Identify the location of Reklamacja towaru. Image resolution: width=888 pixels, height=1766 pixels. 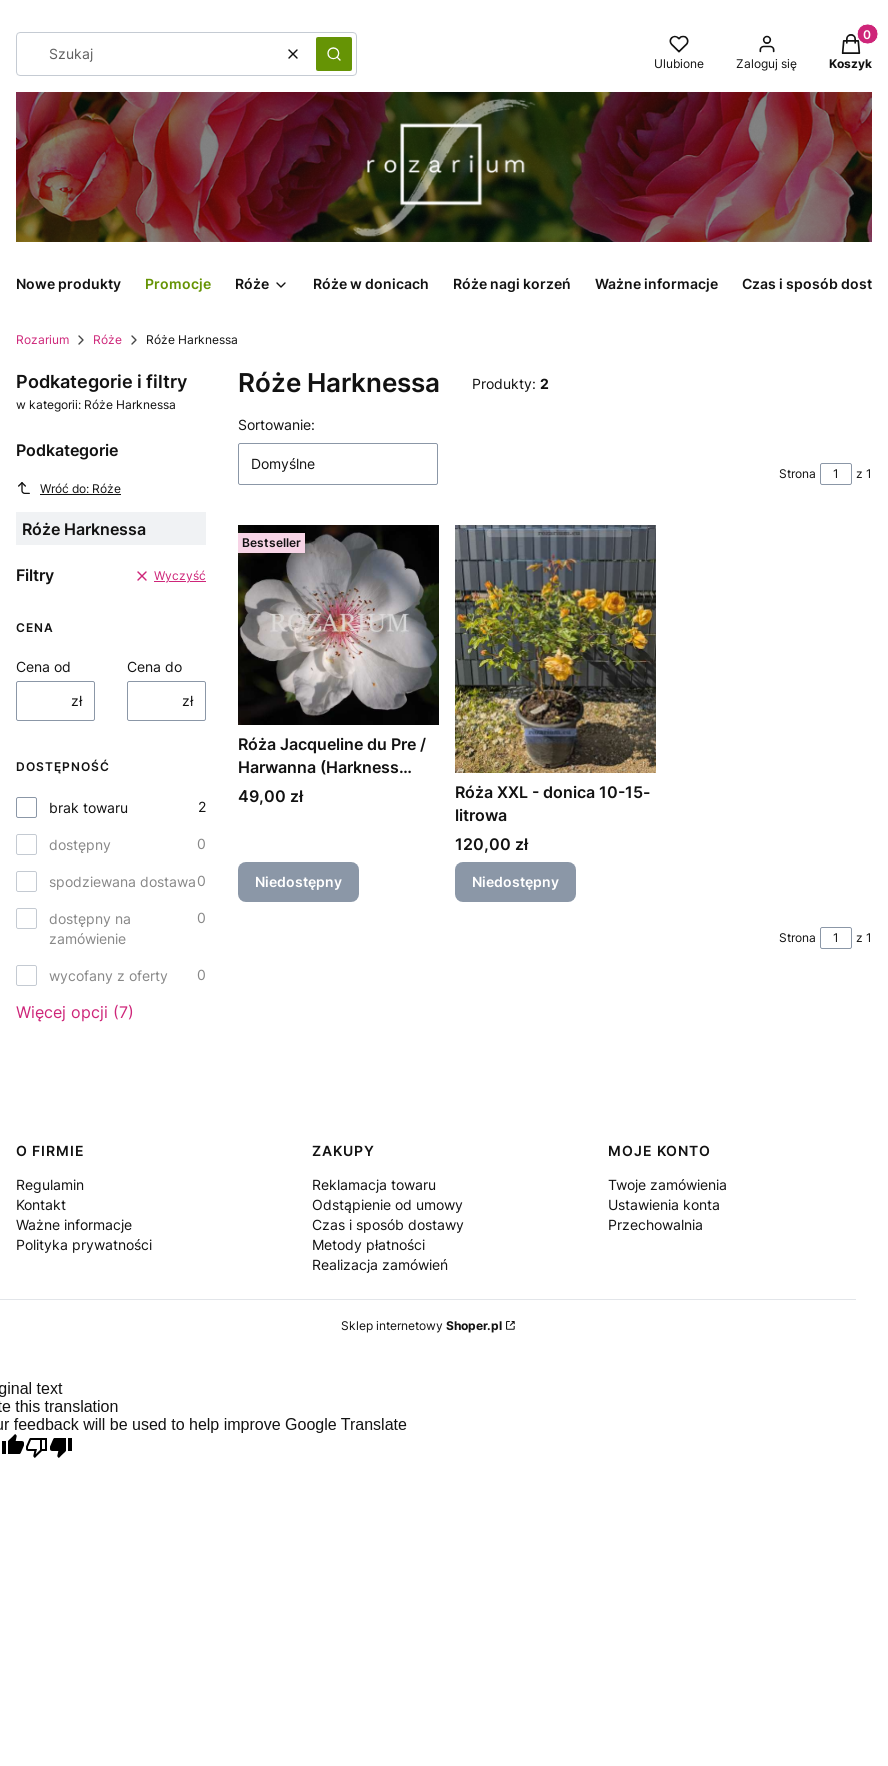
(374, 1184).